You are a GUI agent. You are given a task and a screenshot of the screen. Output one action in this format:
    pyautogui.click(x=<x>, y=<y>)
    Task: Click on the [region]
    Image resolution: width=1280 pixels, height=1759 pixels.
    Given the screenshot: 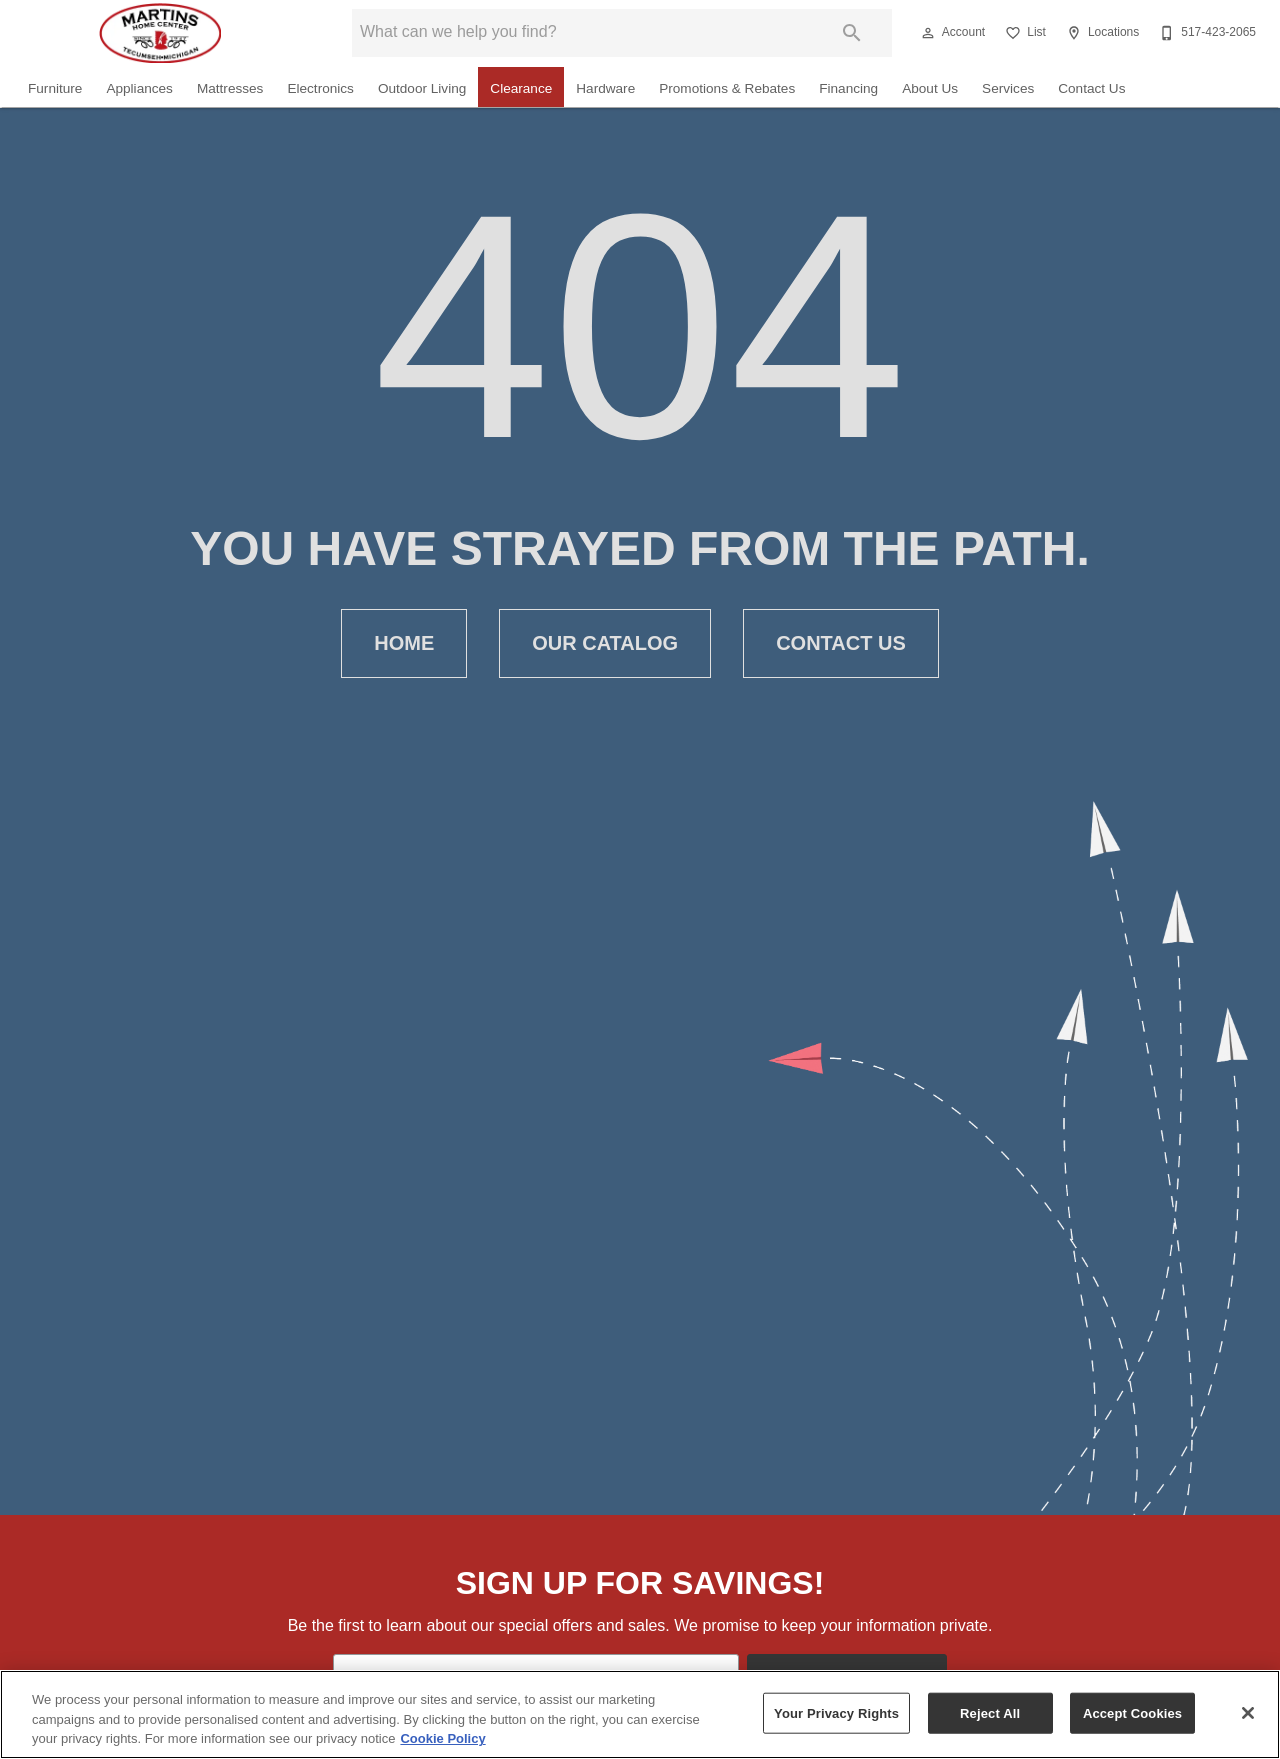 What is the action you would take?
    pyautogui.click(x=640, y=1714)
    